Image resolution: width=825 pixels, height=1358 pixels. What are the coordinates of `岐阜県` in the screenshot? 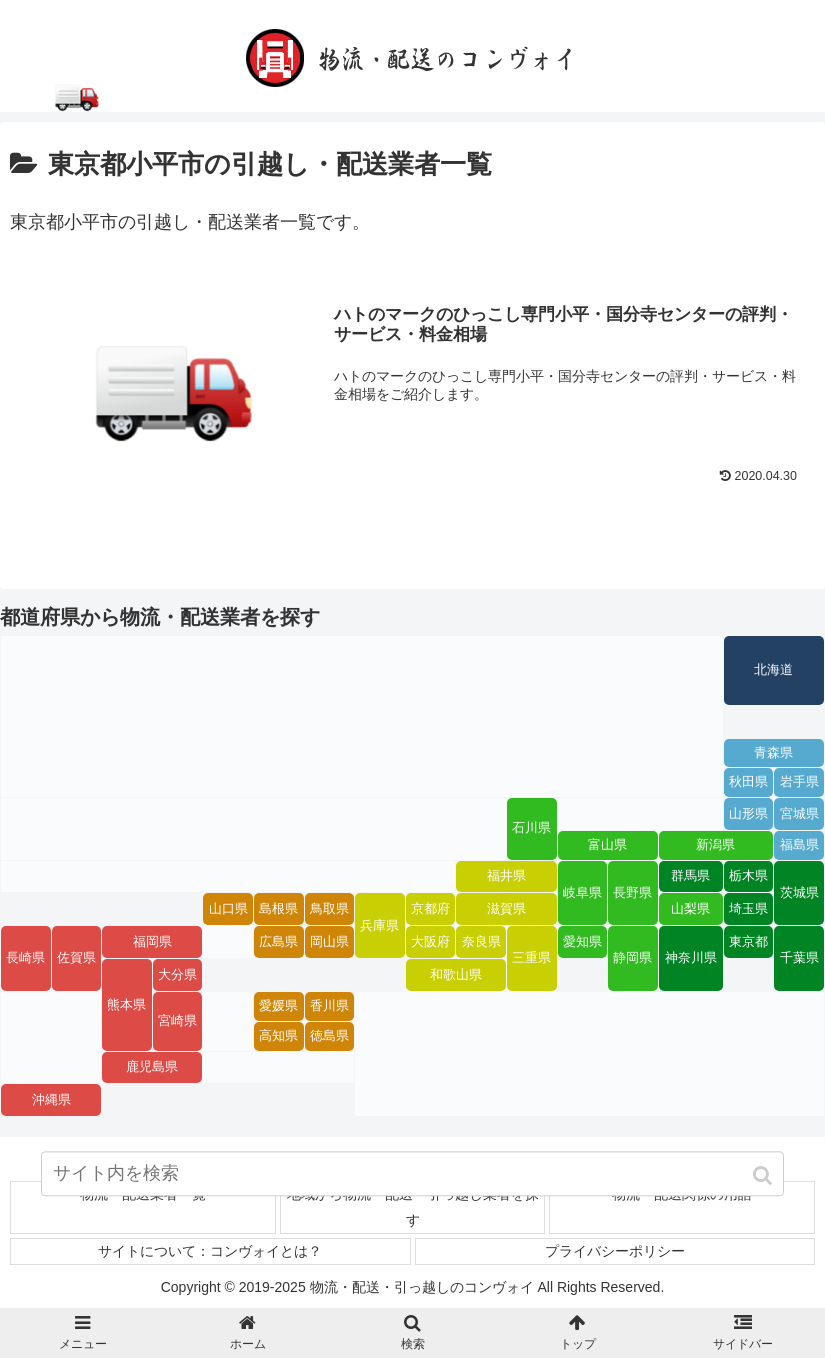 It's located at (582, 893).